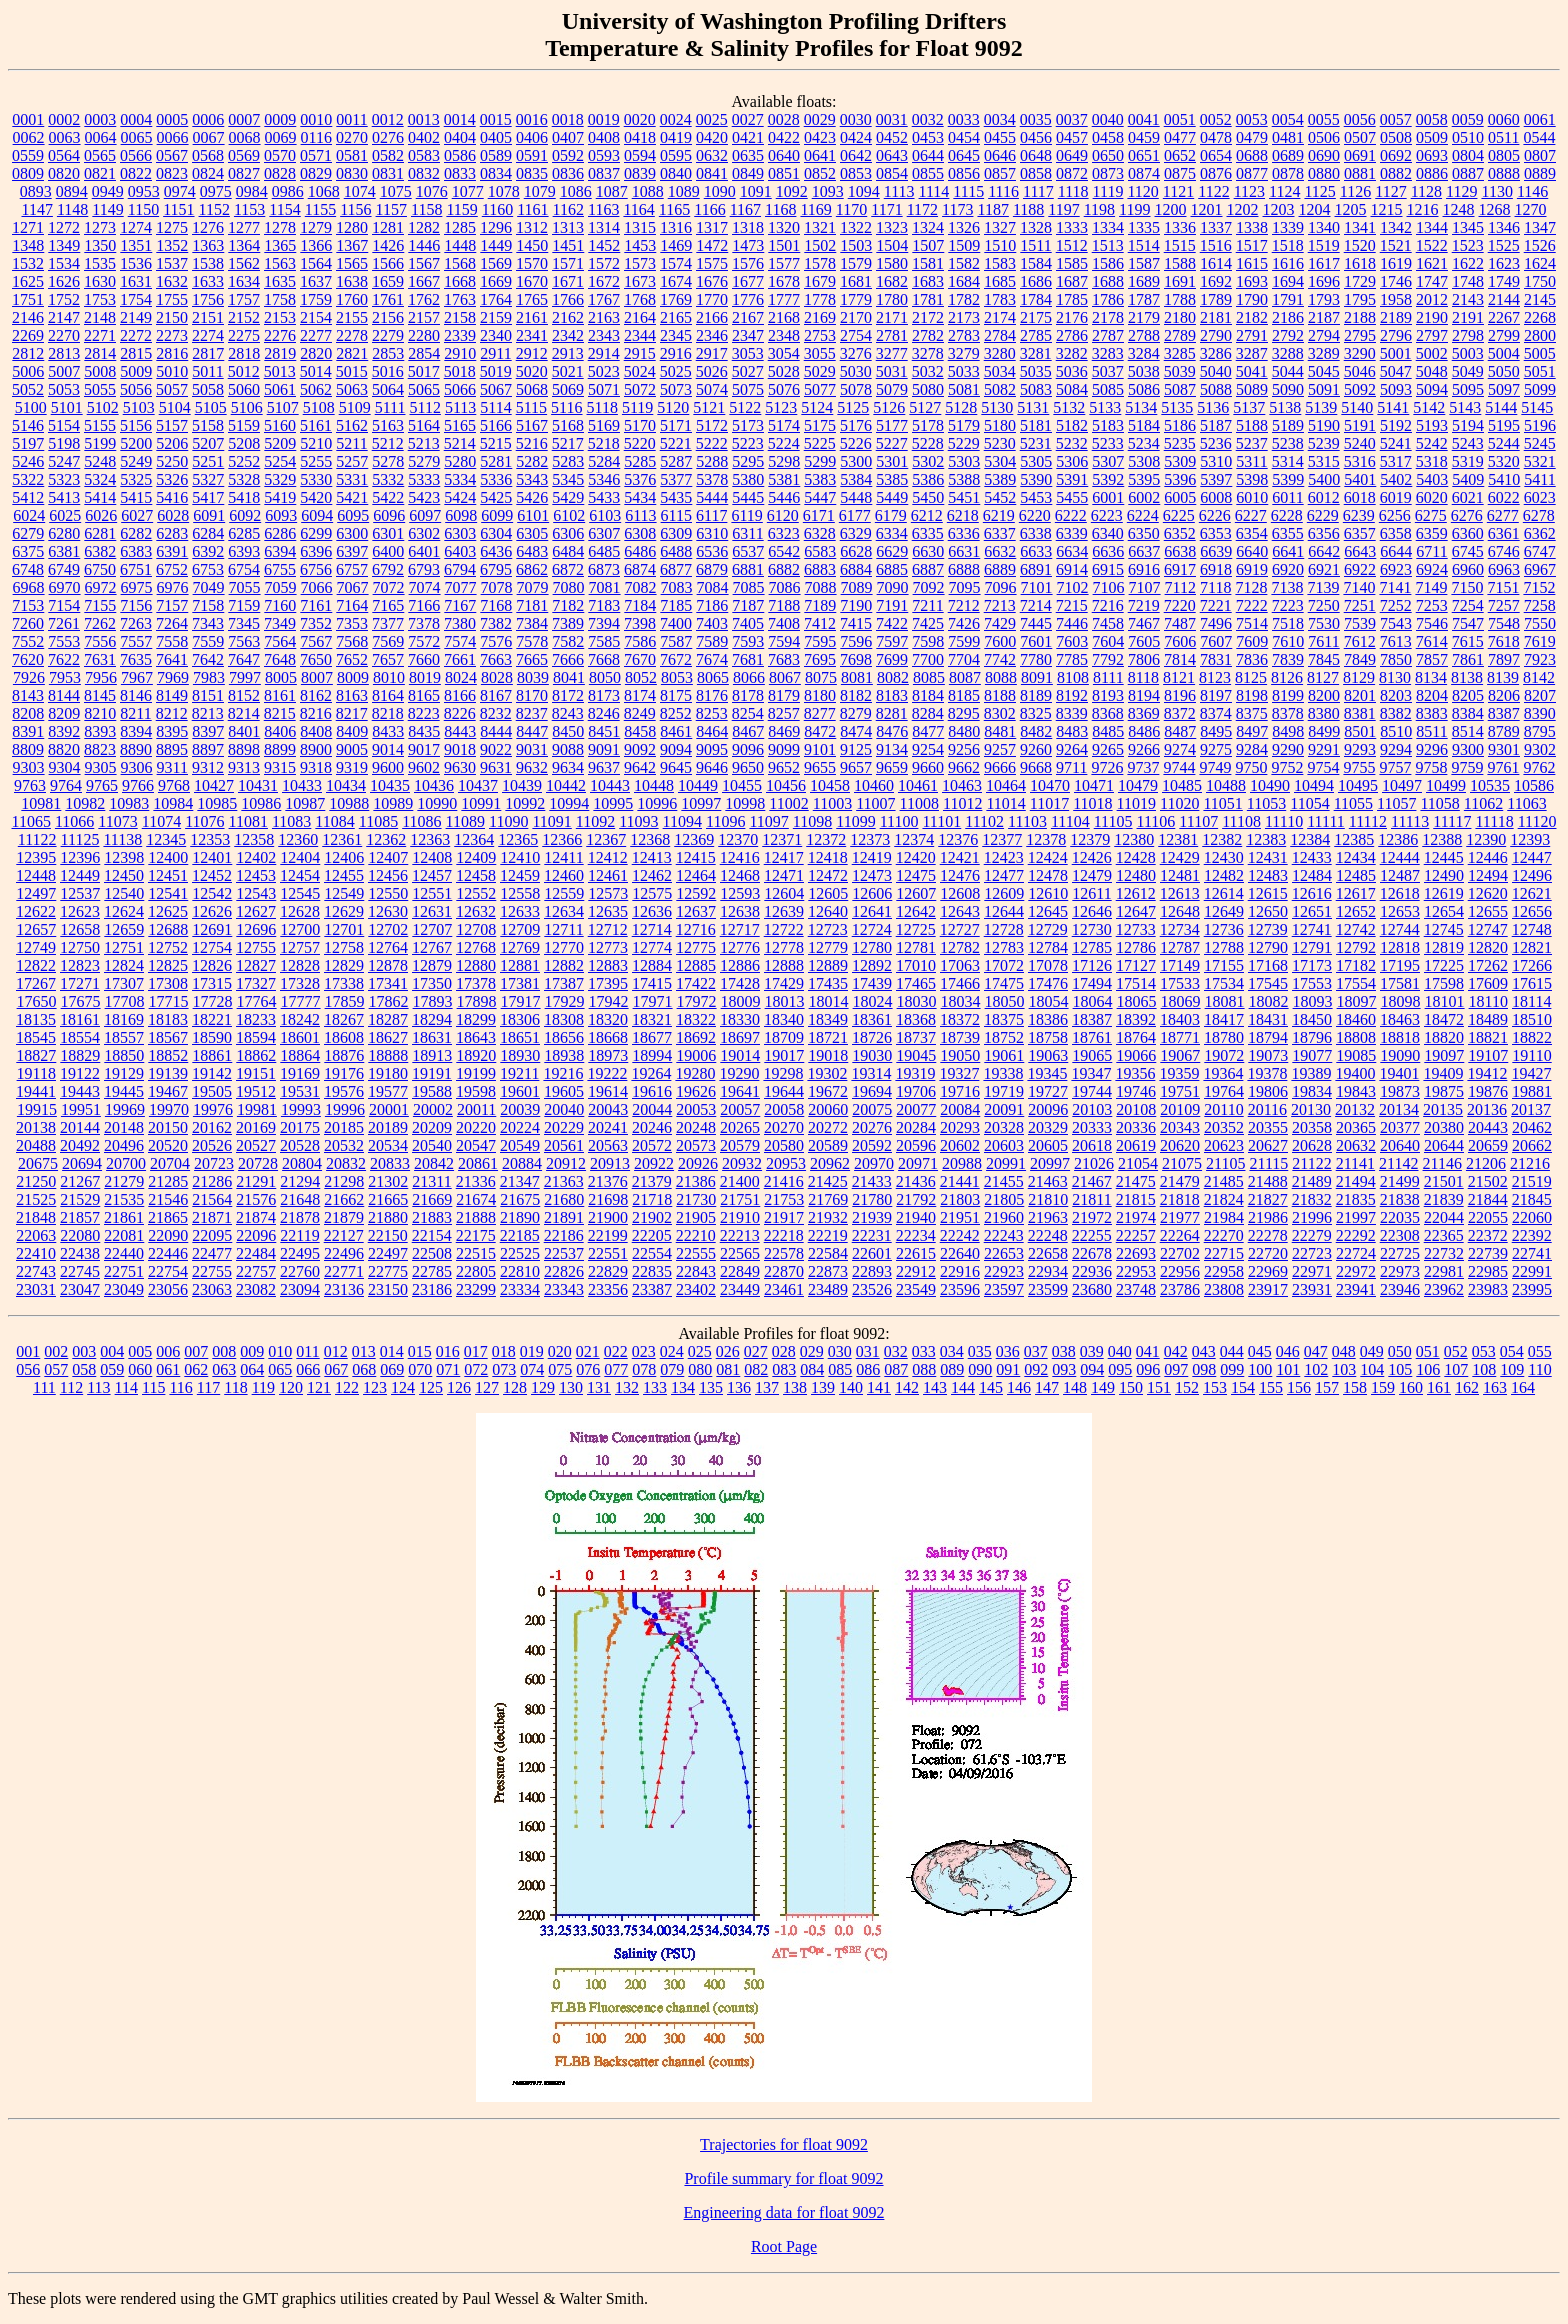  Describe the element at coordinates (80, 1091) in the screenshot. I see `19443` at that location.